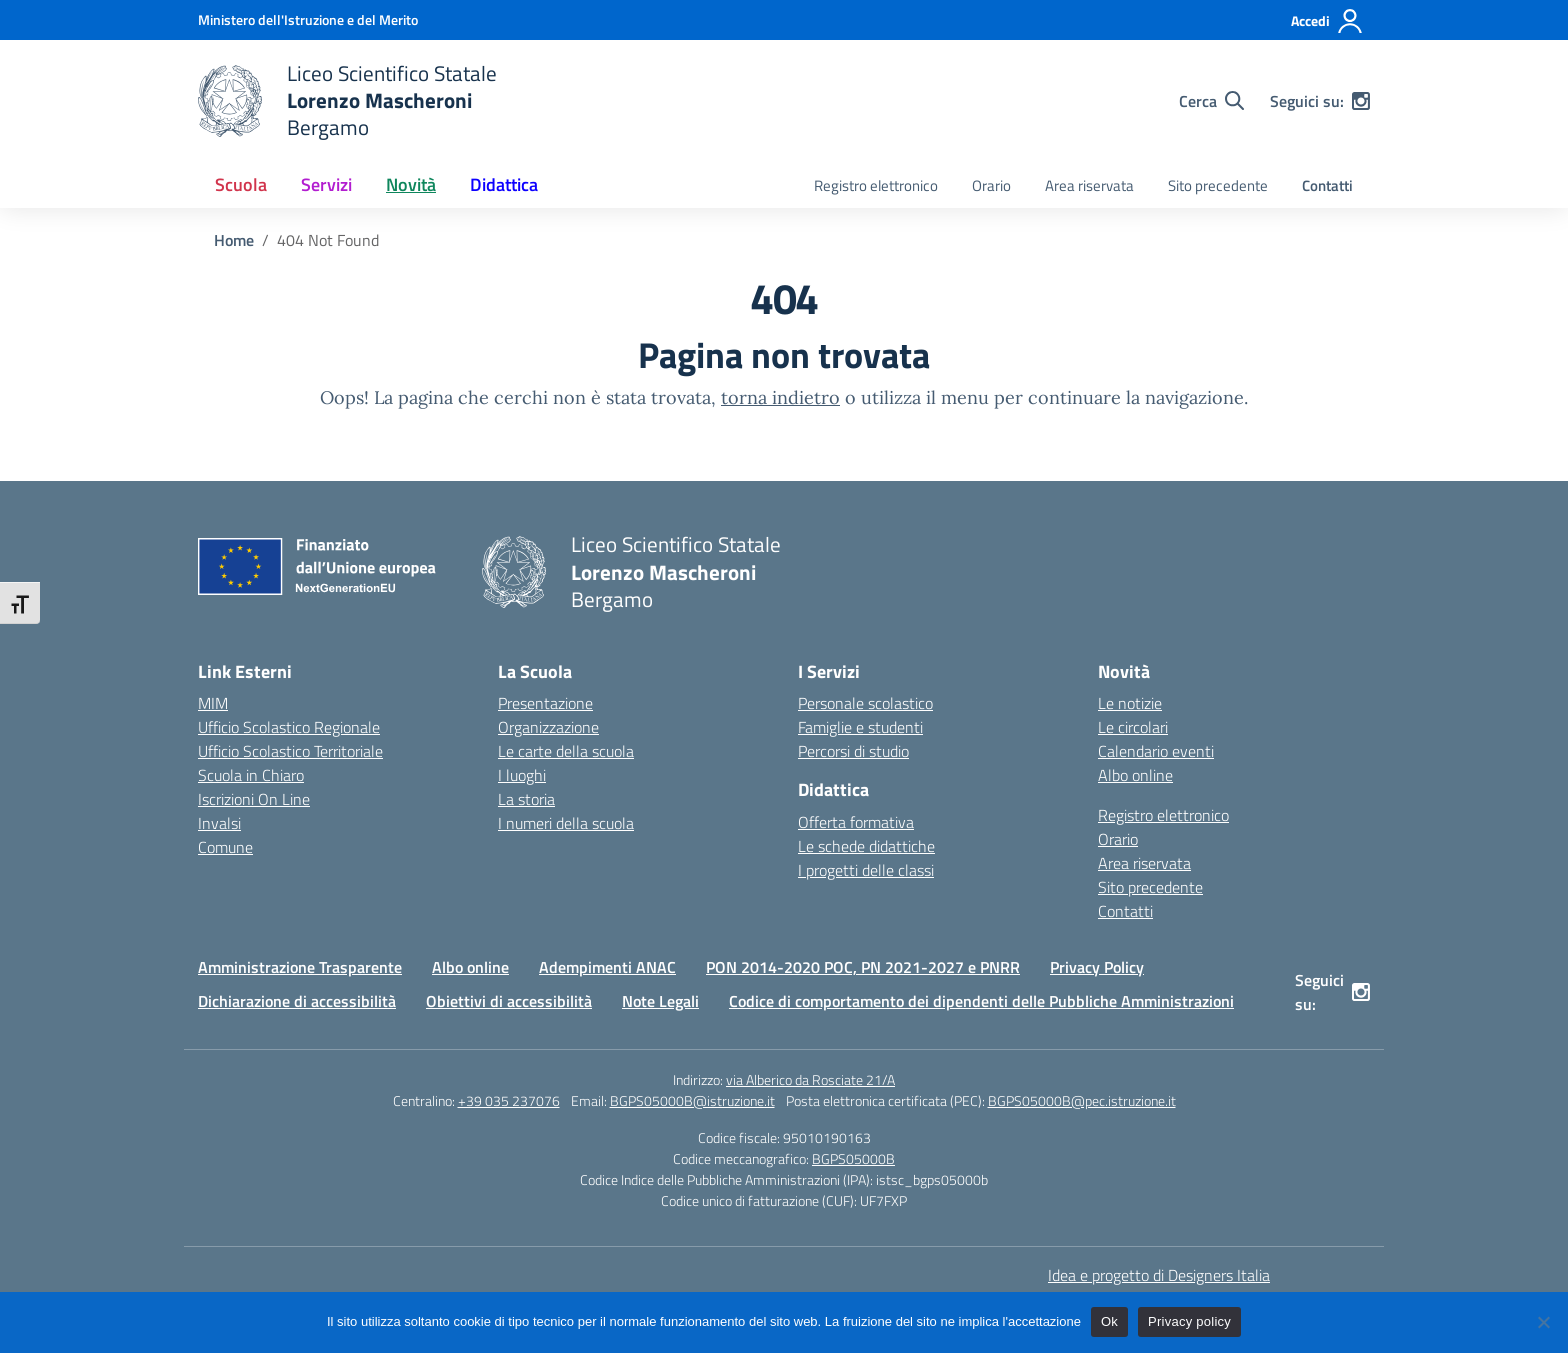 The image size is (1568, 1353). What do you see at coordinates (1189, 1321) in the screenshot?
I see `Privacy policy` at bounding box center [1189, 1321].